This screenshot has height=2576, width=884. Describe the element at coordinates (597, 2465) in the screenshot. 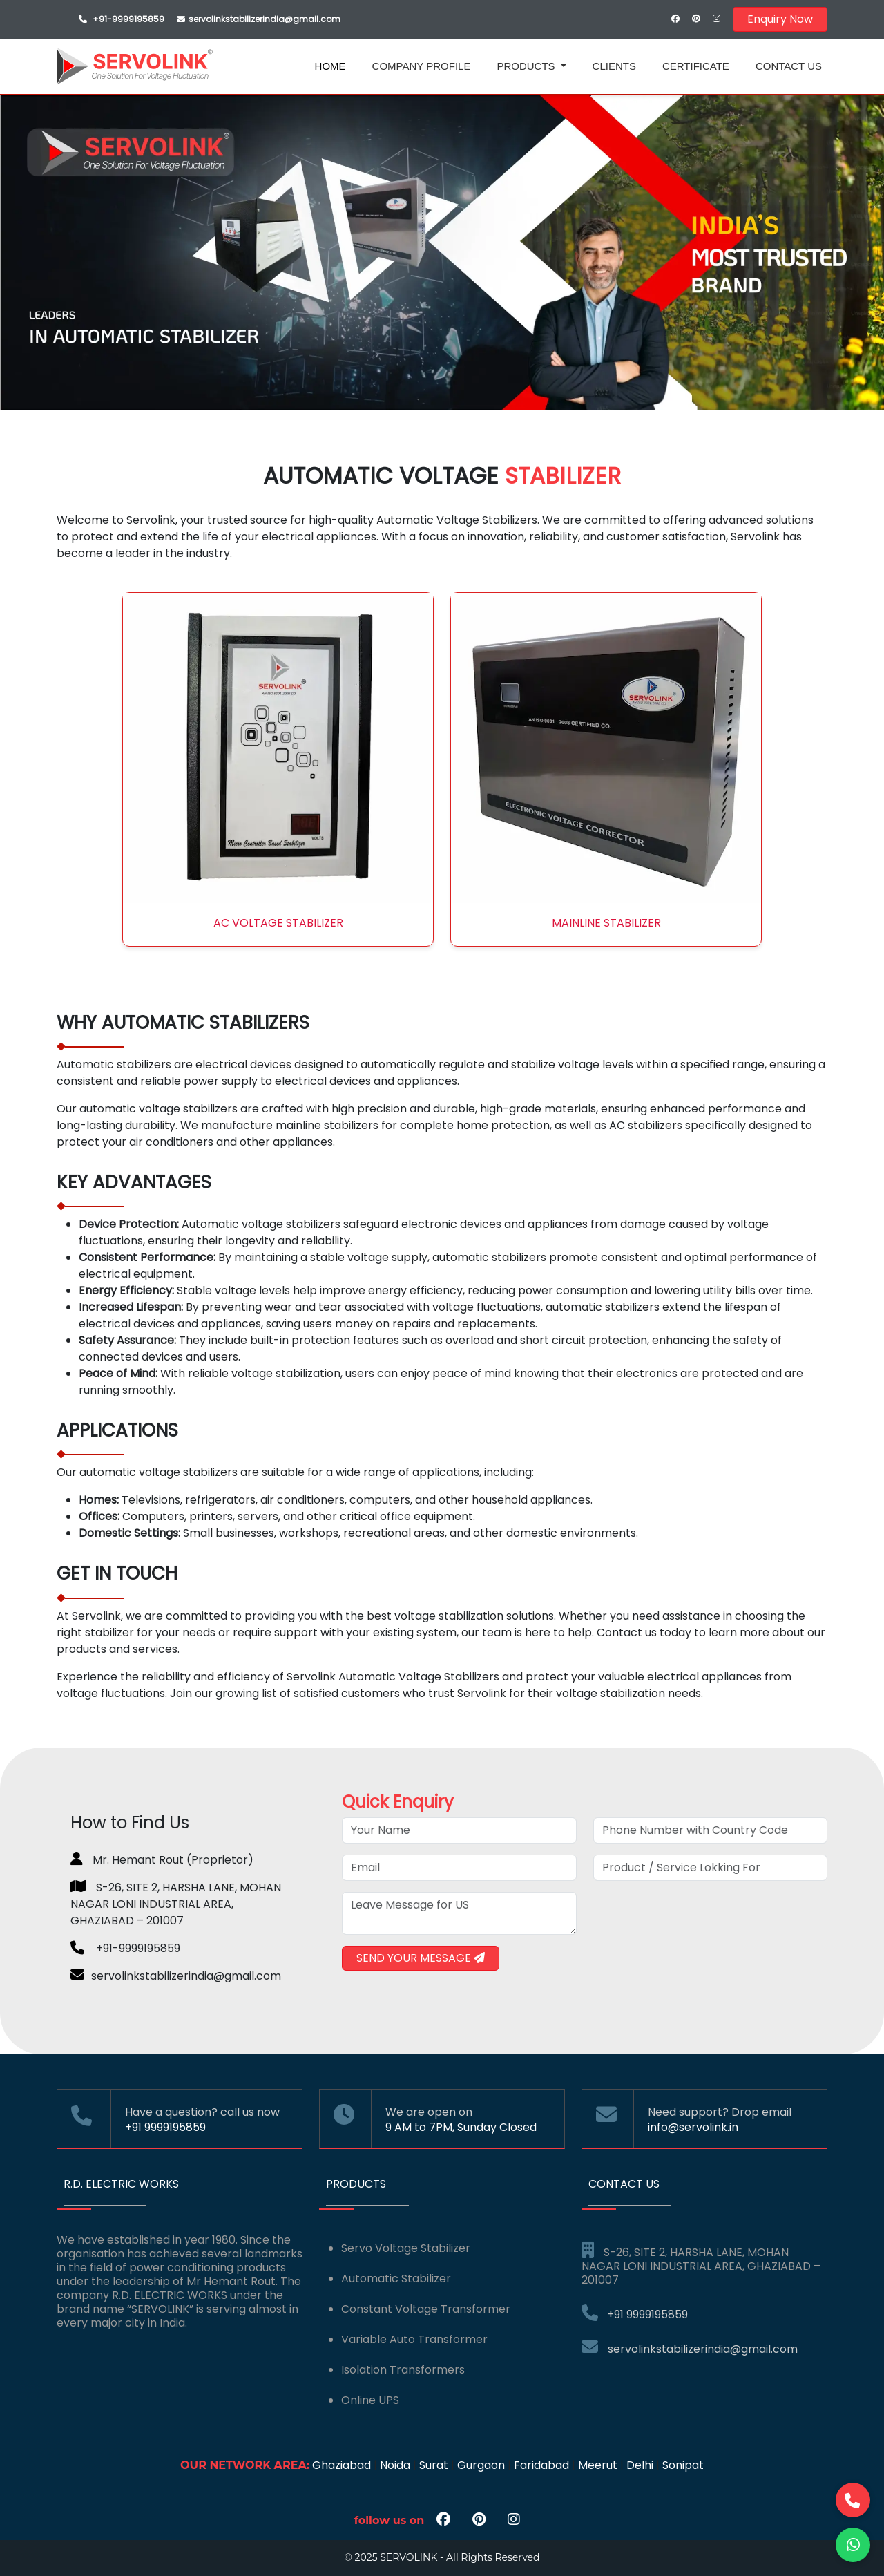

I see `Meerut` at that location.